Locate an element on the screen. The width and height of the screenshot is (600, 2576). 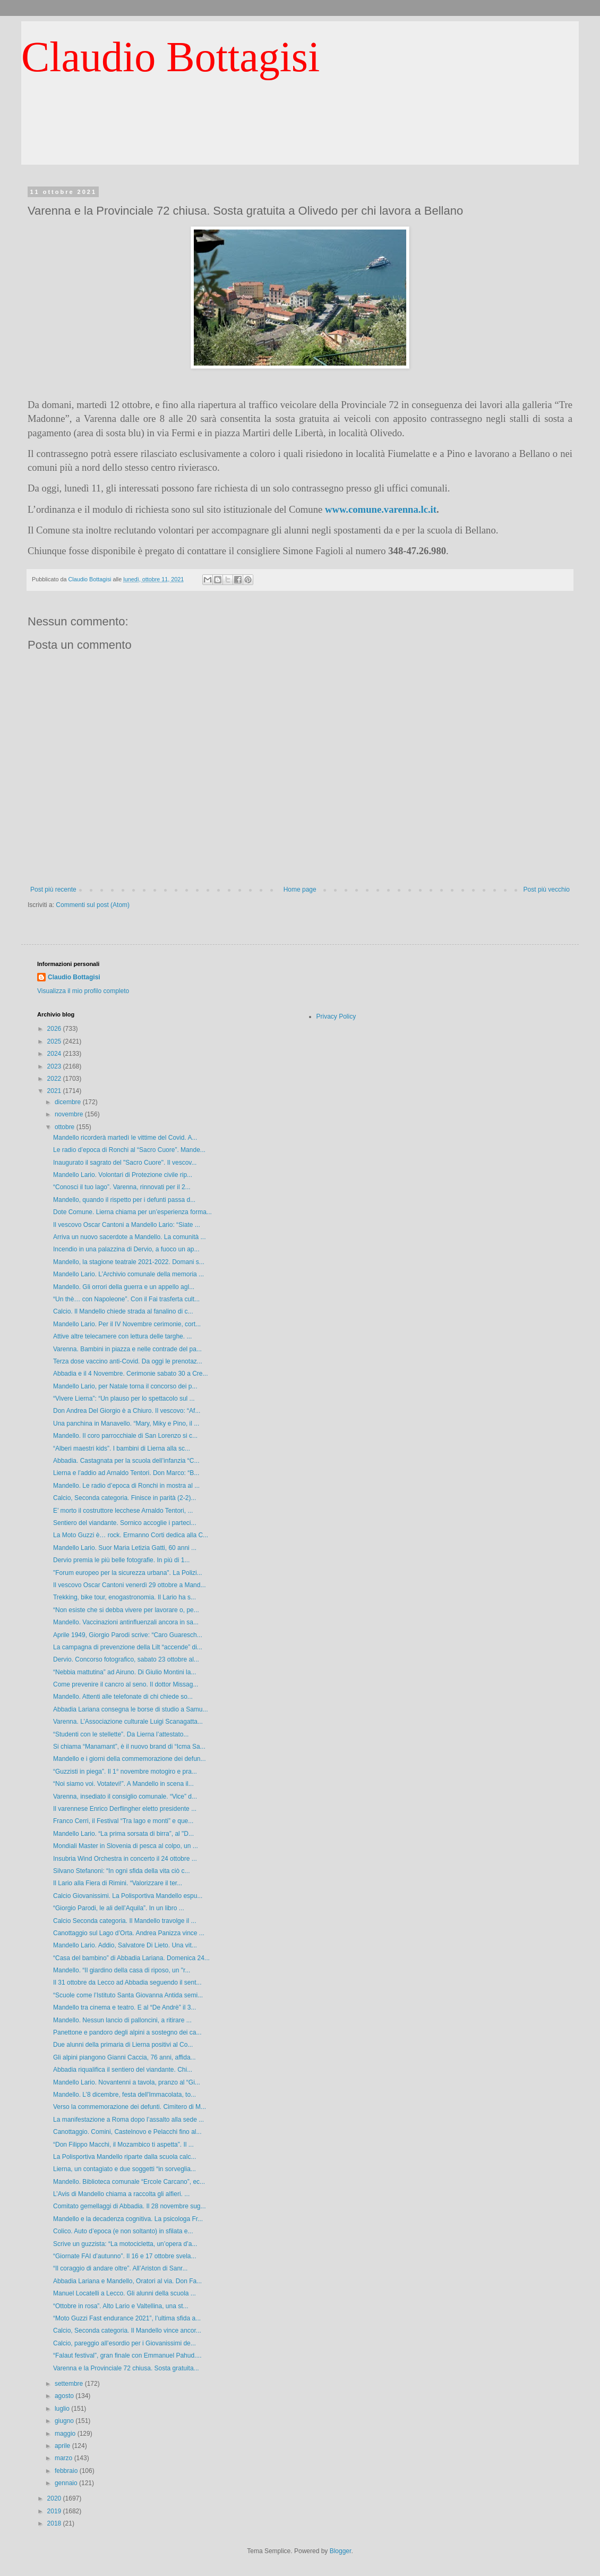
Abbadia Lariana e Mandello, Oratori al via. Don Fa... is located at coordinates (127, 2281).